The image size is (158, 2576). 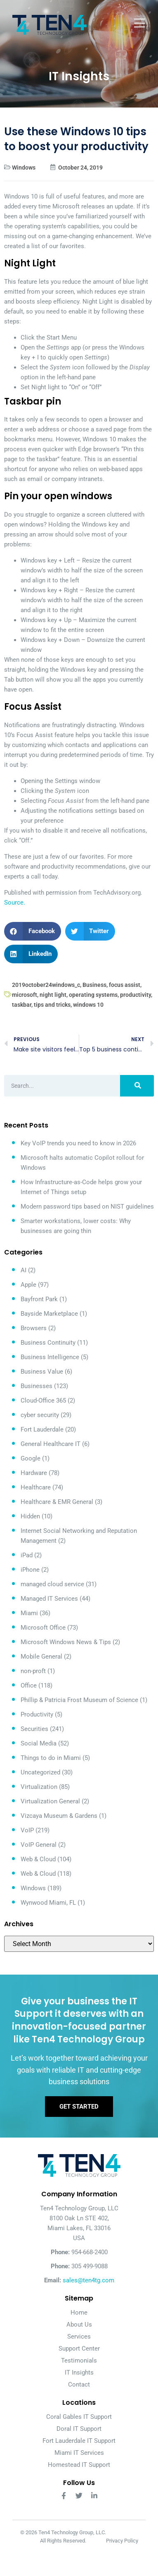 I want to click on Virtualization, so click(x=39, y=1787).